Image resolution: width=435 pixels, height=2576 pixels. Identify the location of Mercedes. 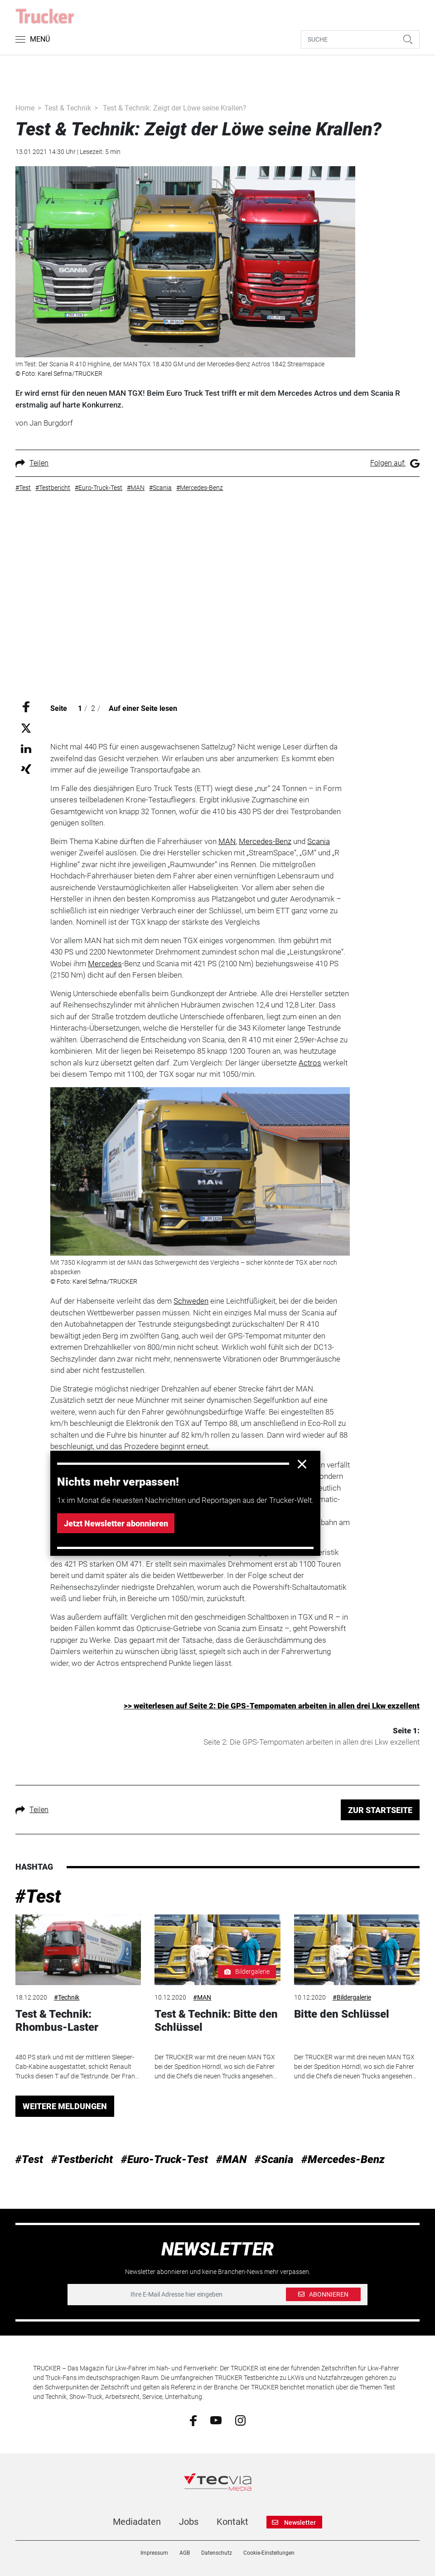
(105, 963).